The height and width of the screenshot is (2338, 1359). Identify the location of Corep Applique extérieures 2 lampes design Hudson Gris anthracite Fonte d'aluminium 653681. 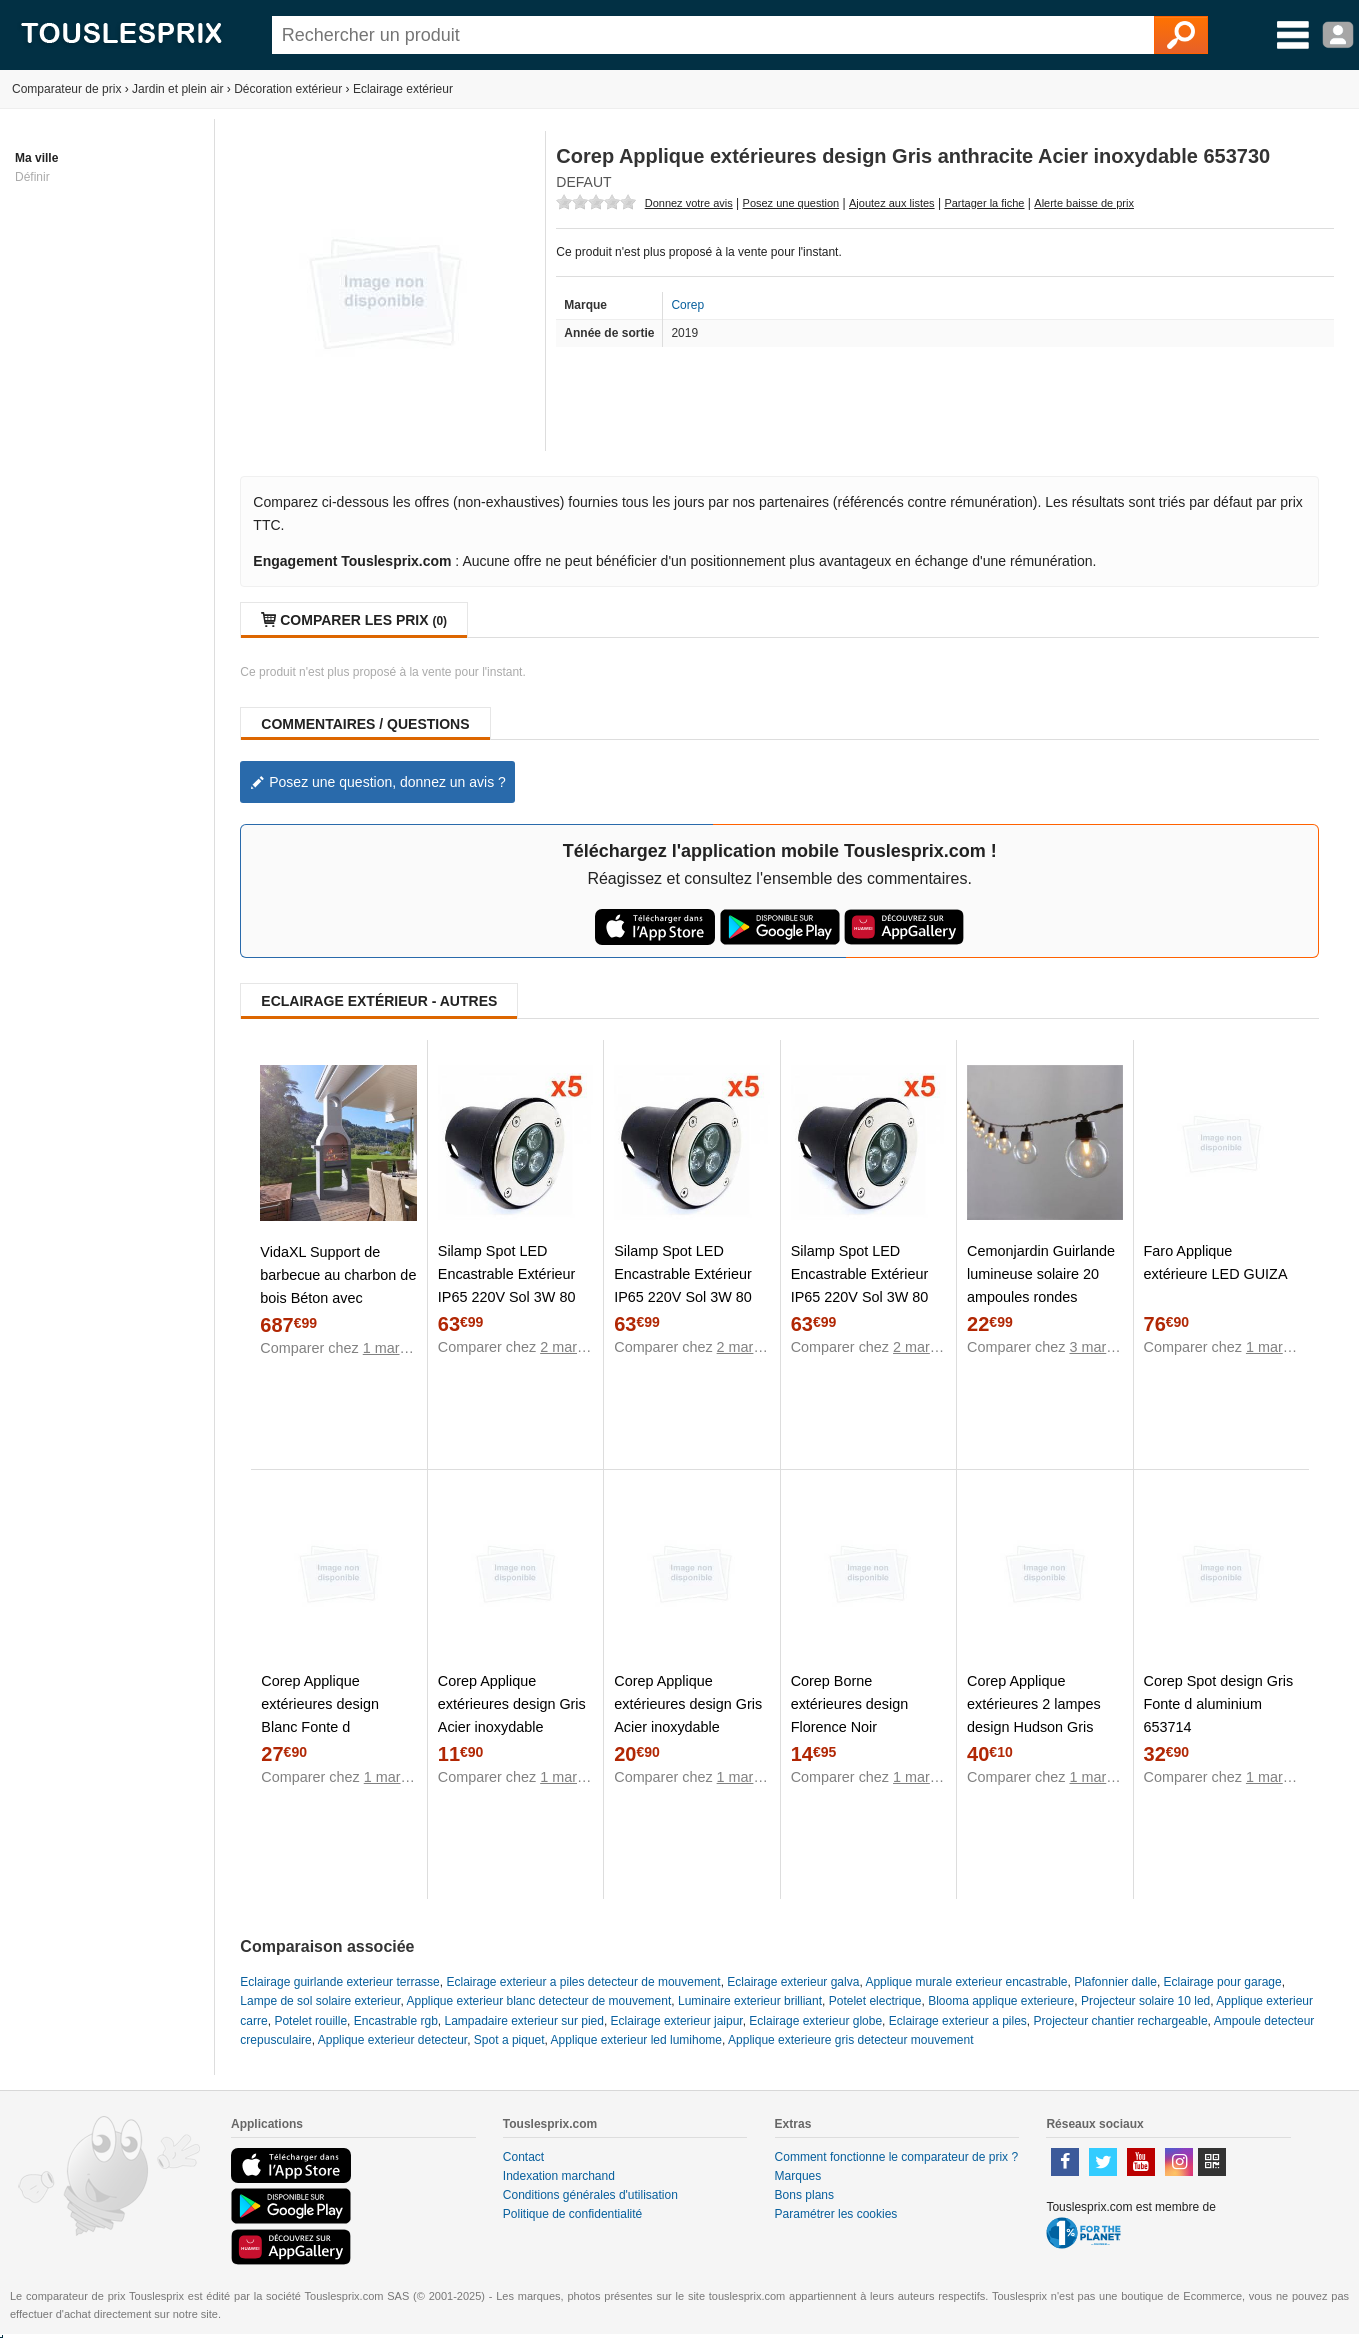
(1034, 1727).